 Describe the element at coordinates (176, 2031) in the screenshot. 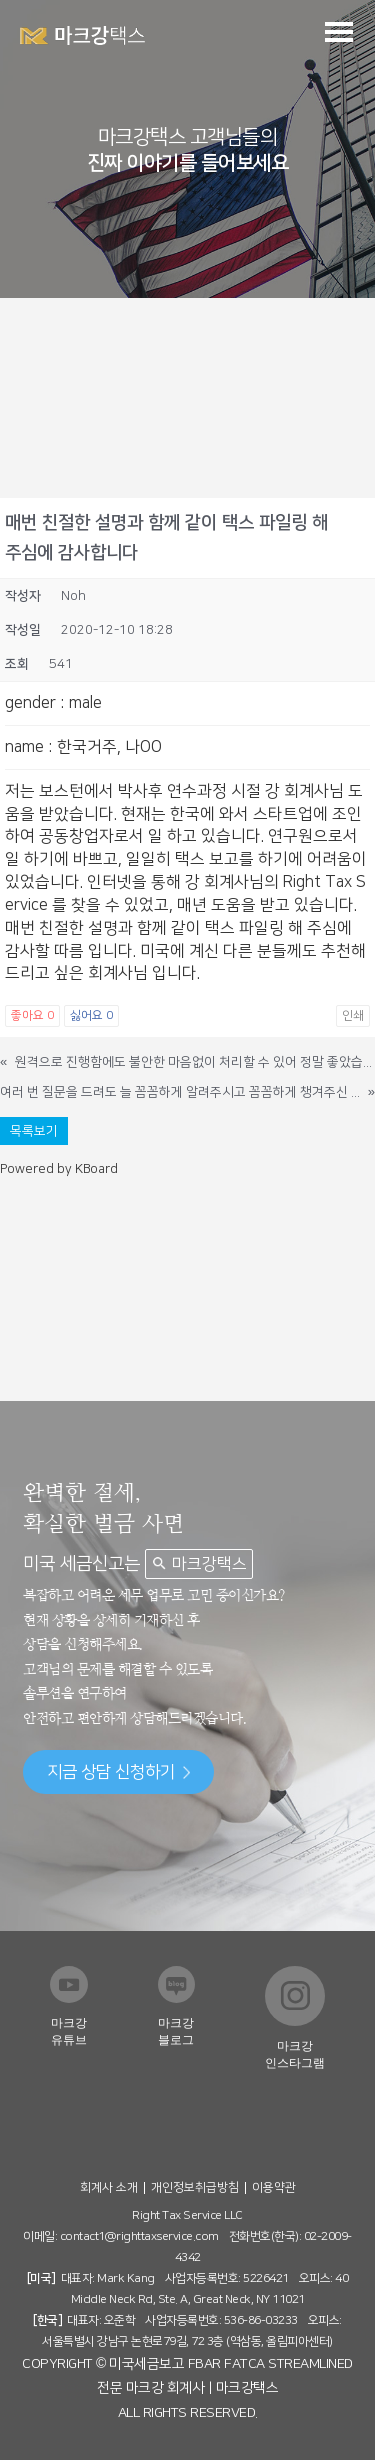

I see `마크강 블로그` at that location.